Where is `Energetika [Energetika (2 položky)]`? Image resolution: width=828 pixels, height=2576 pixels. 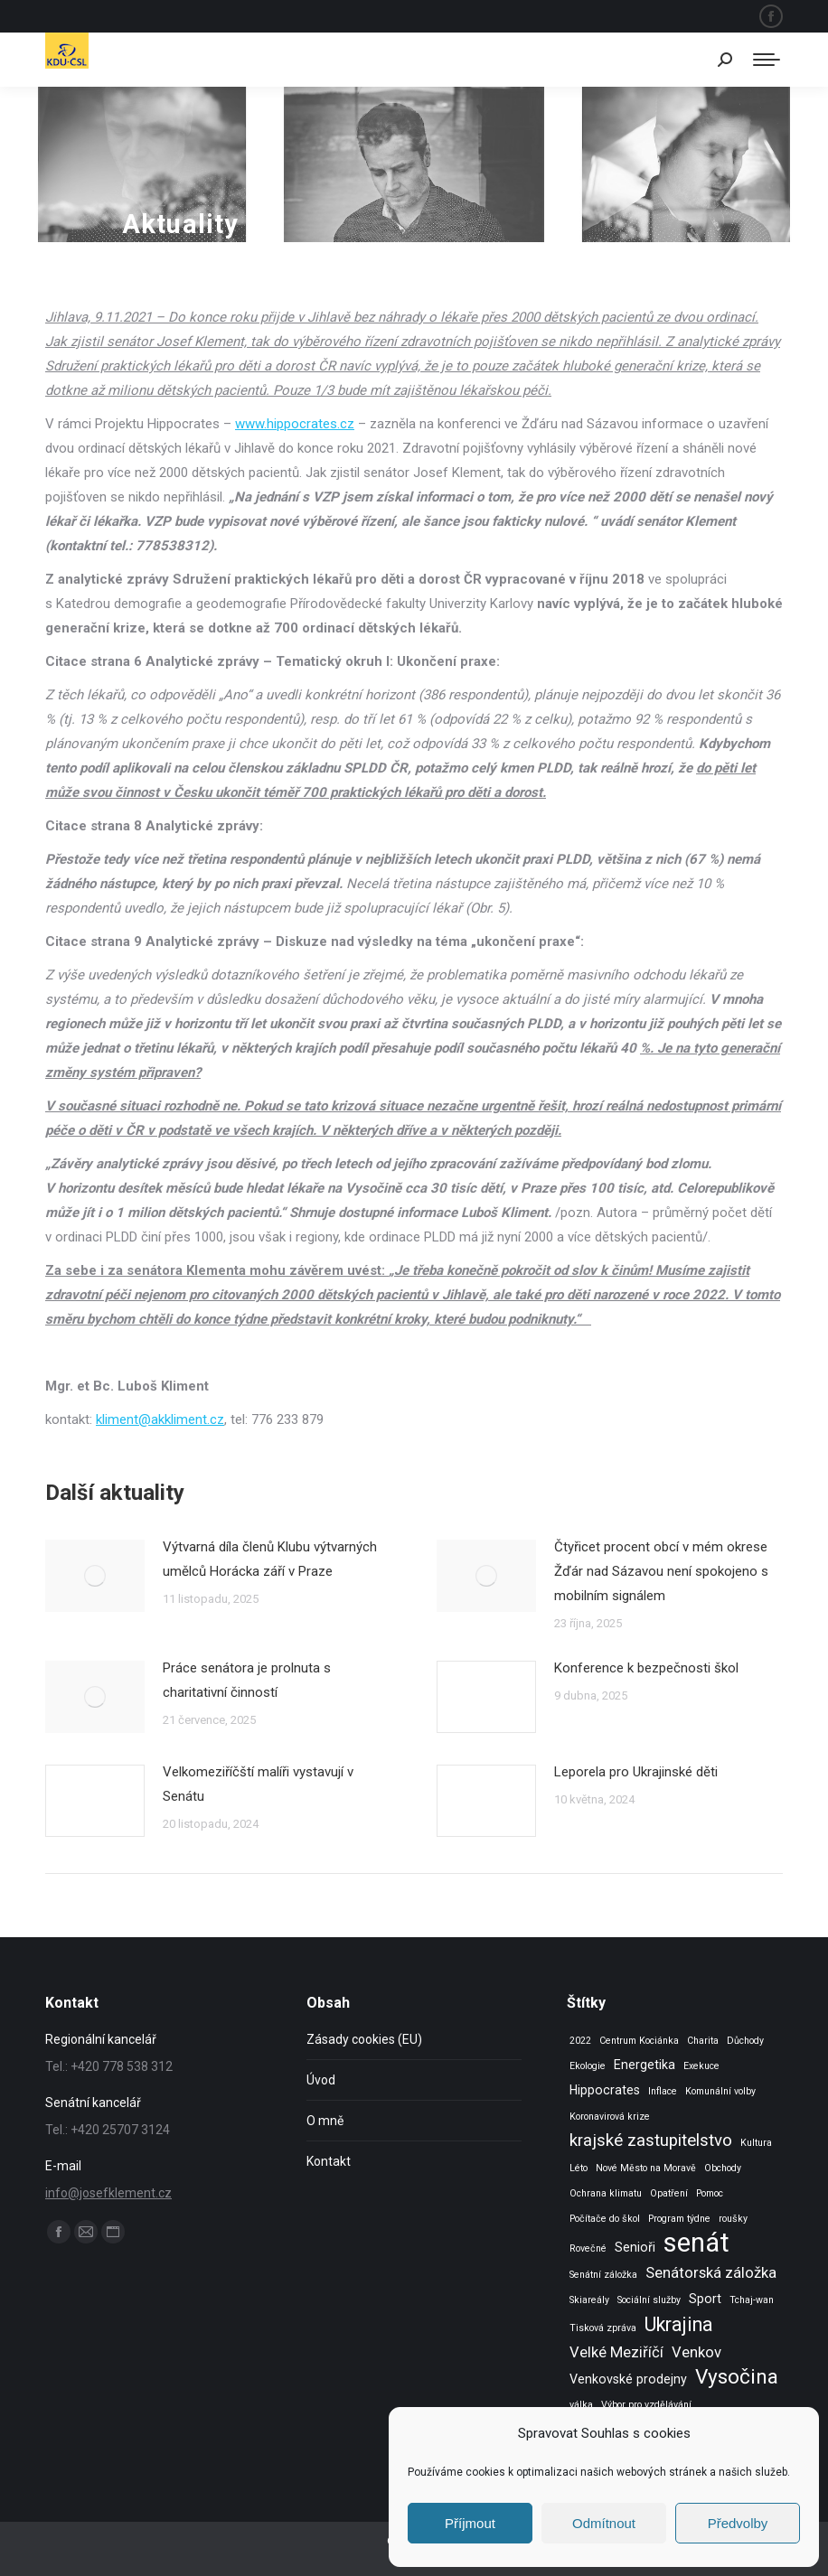 Energetika [Energetika (2 položky)] is located at coordinates (644, 2064).